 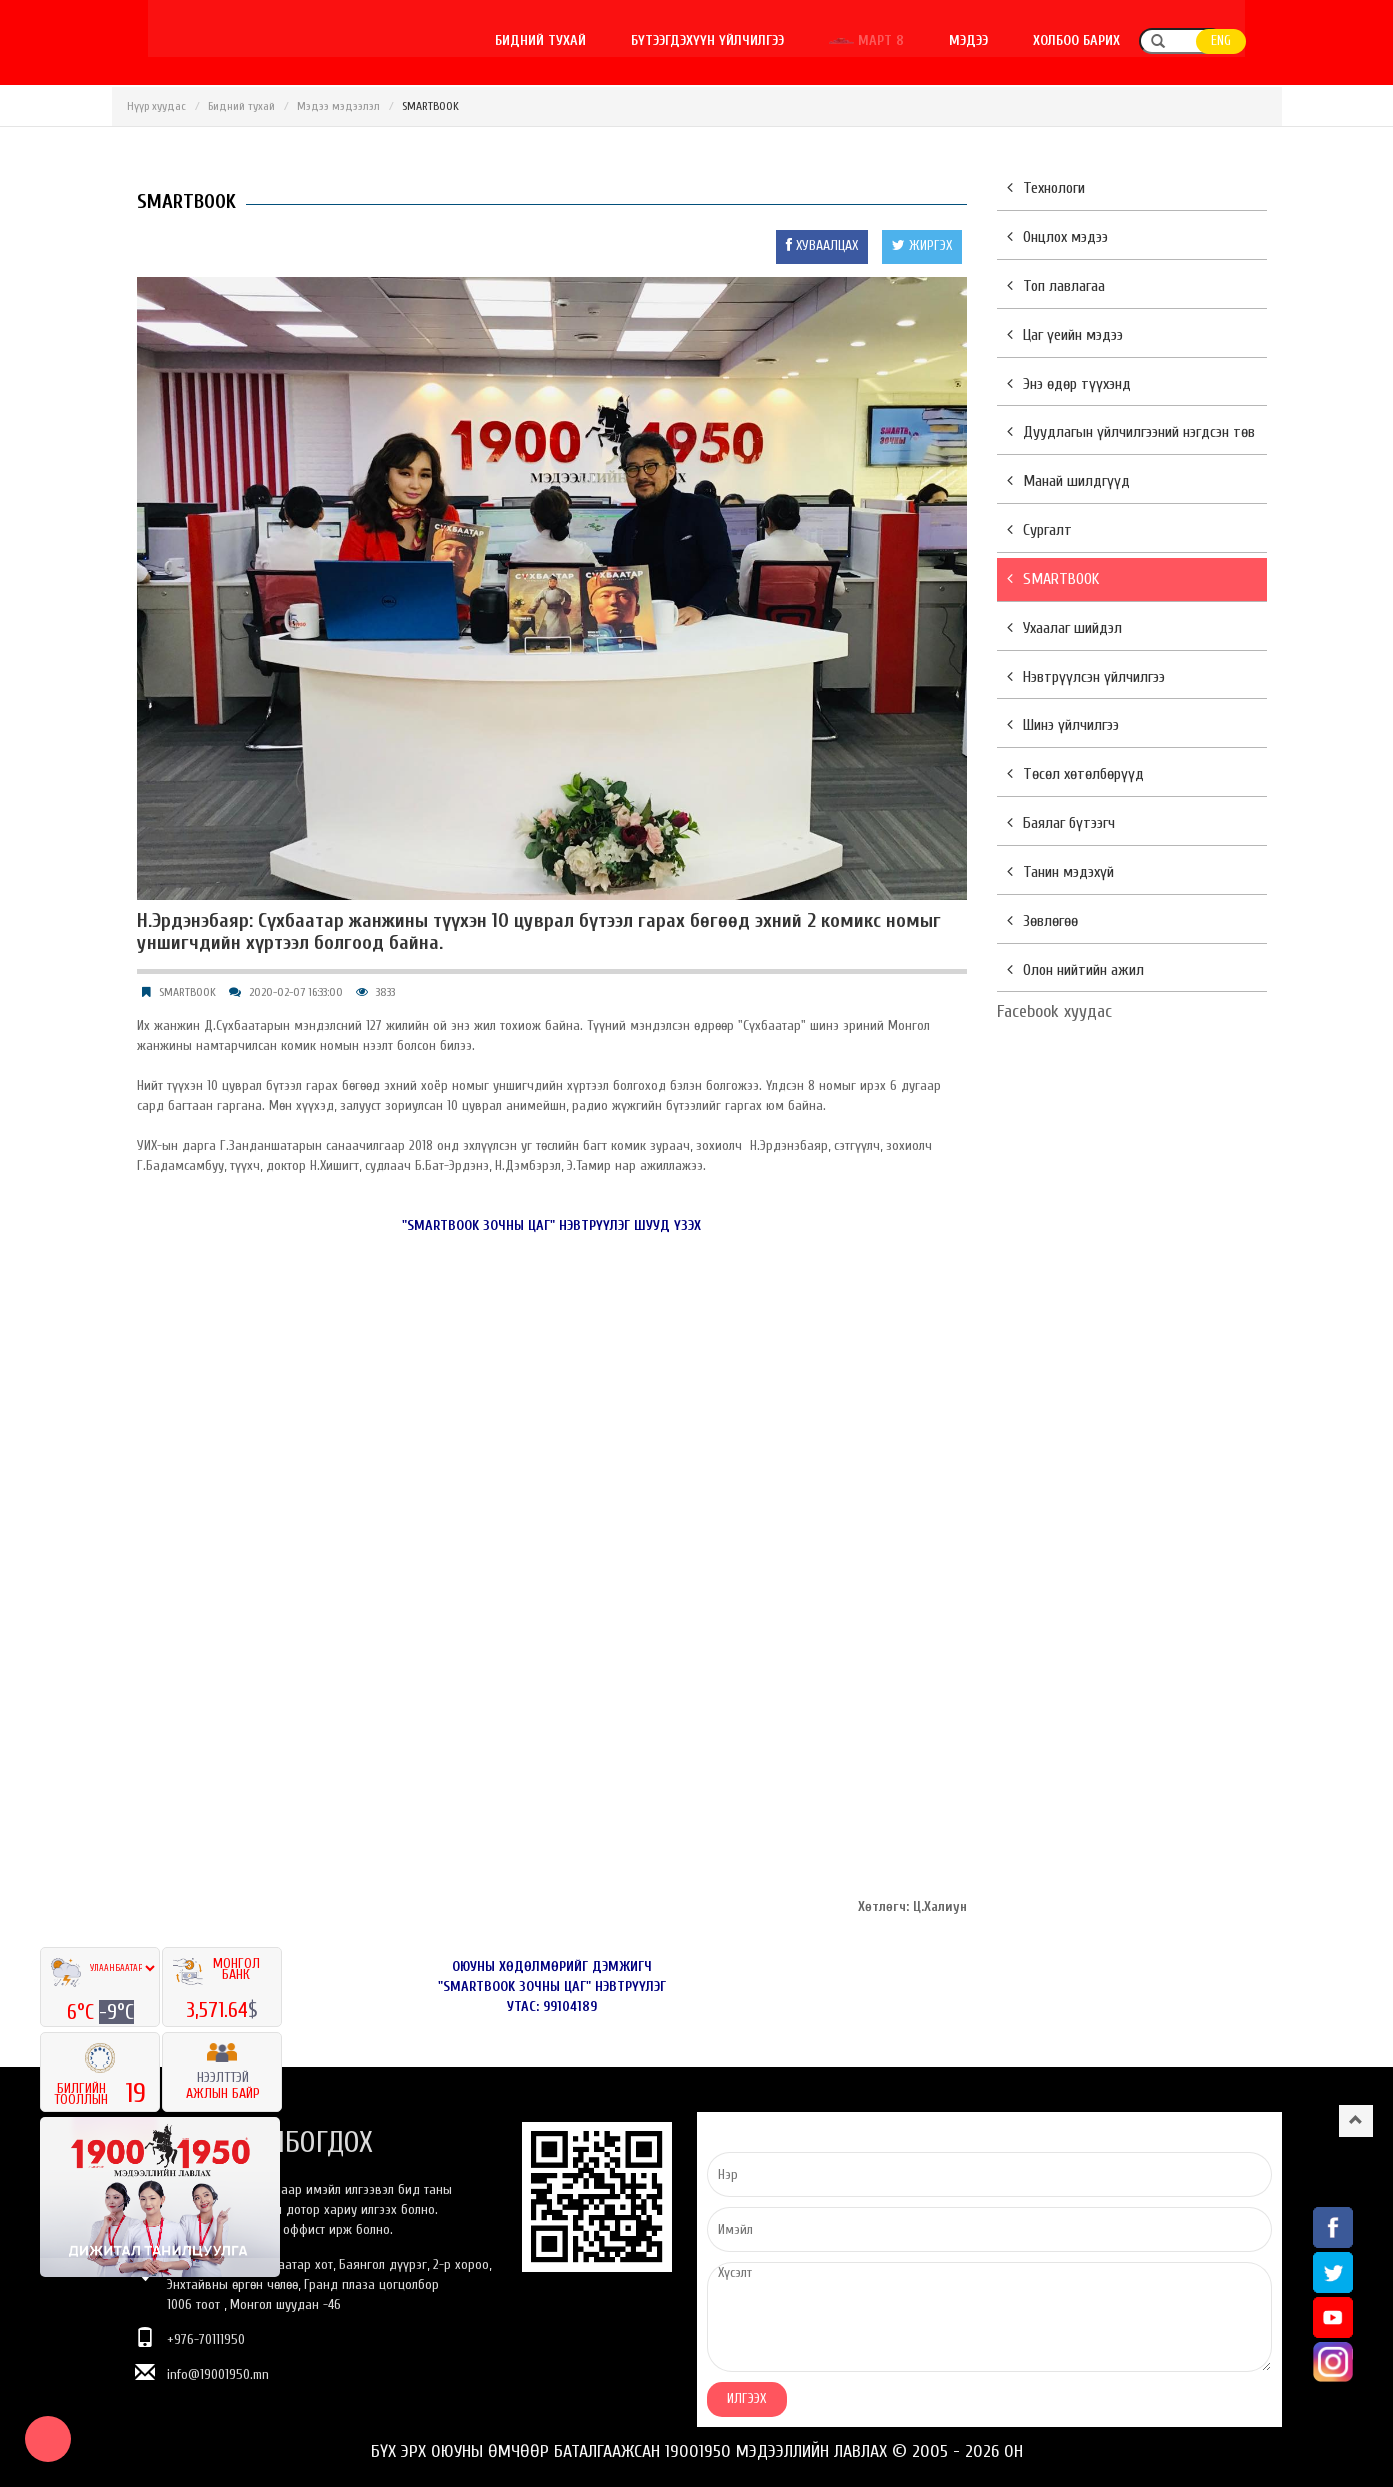 I want to click on ENG, so click(x=1258, y=41).